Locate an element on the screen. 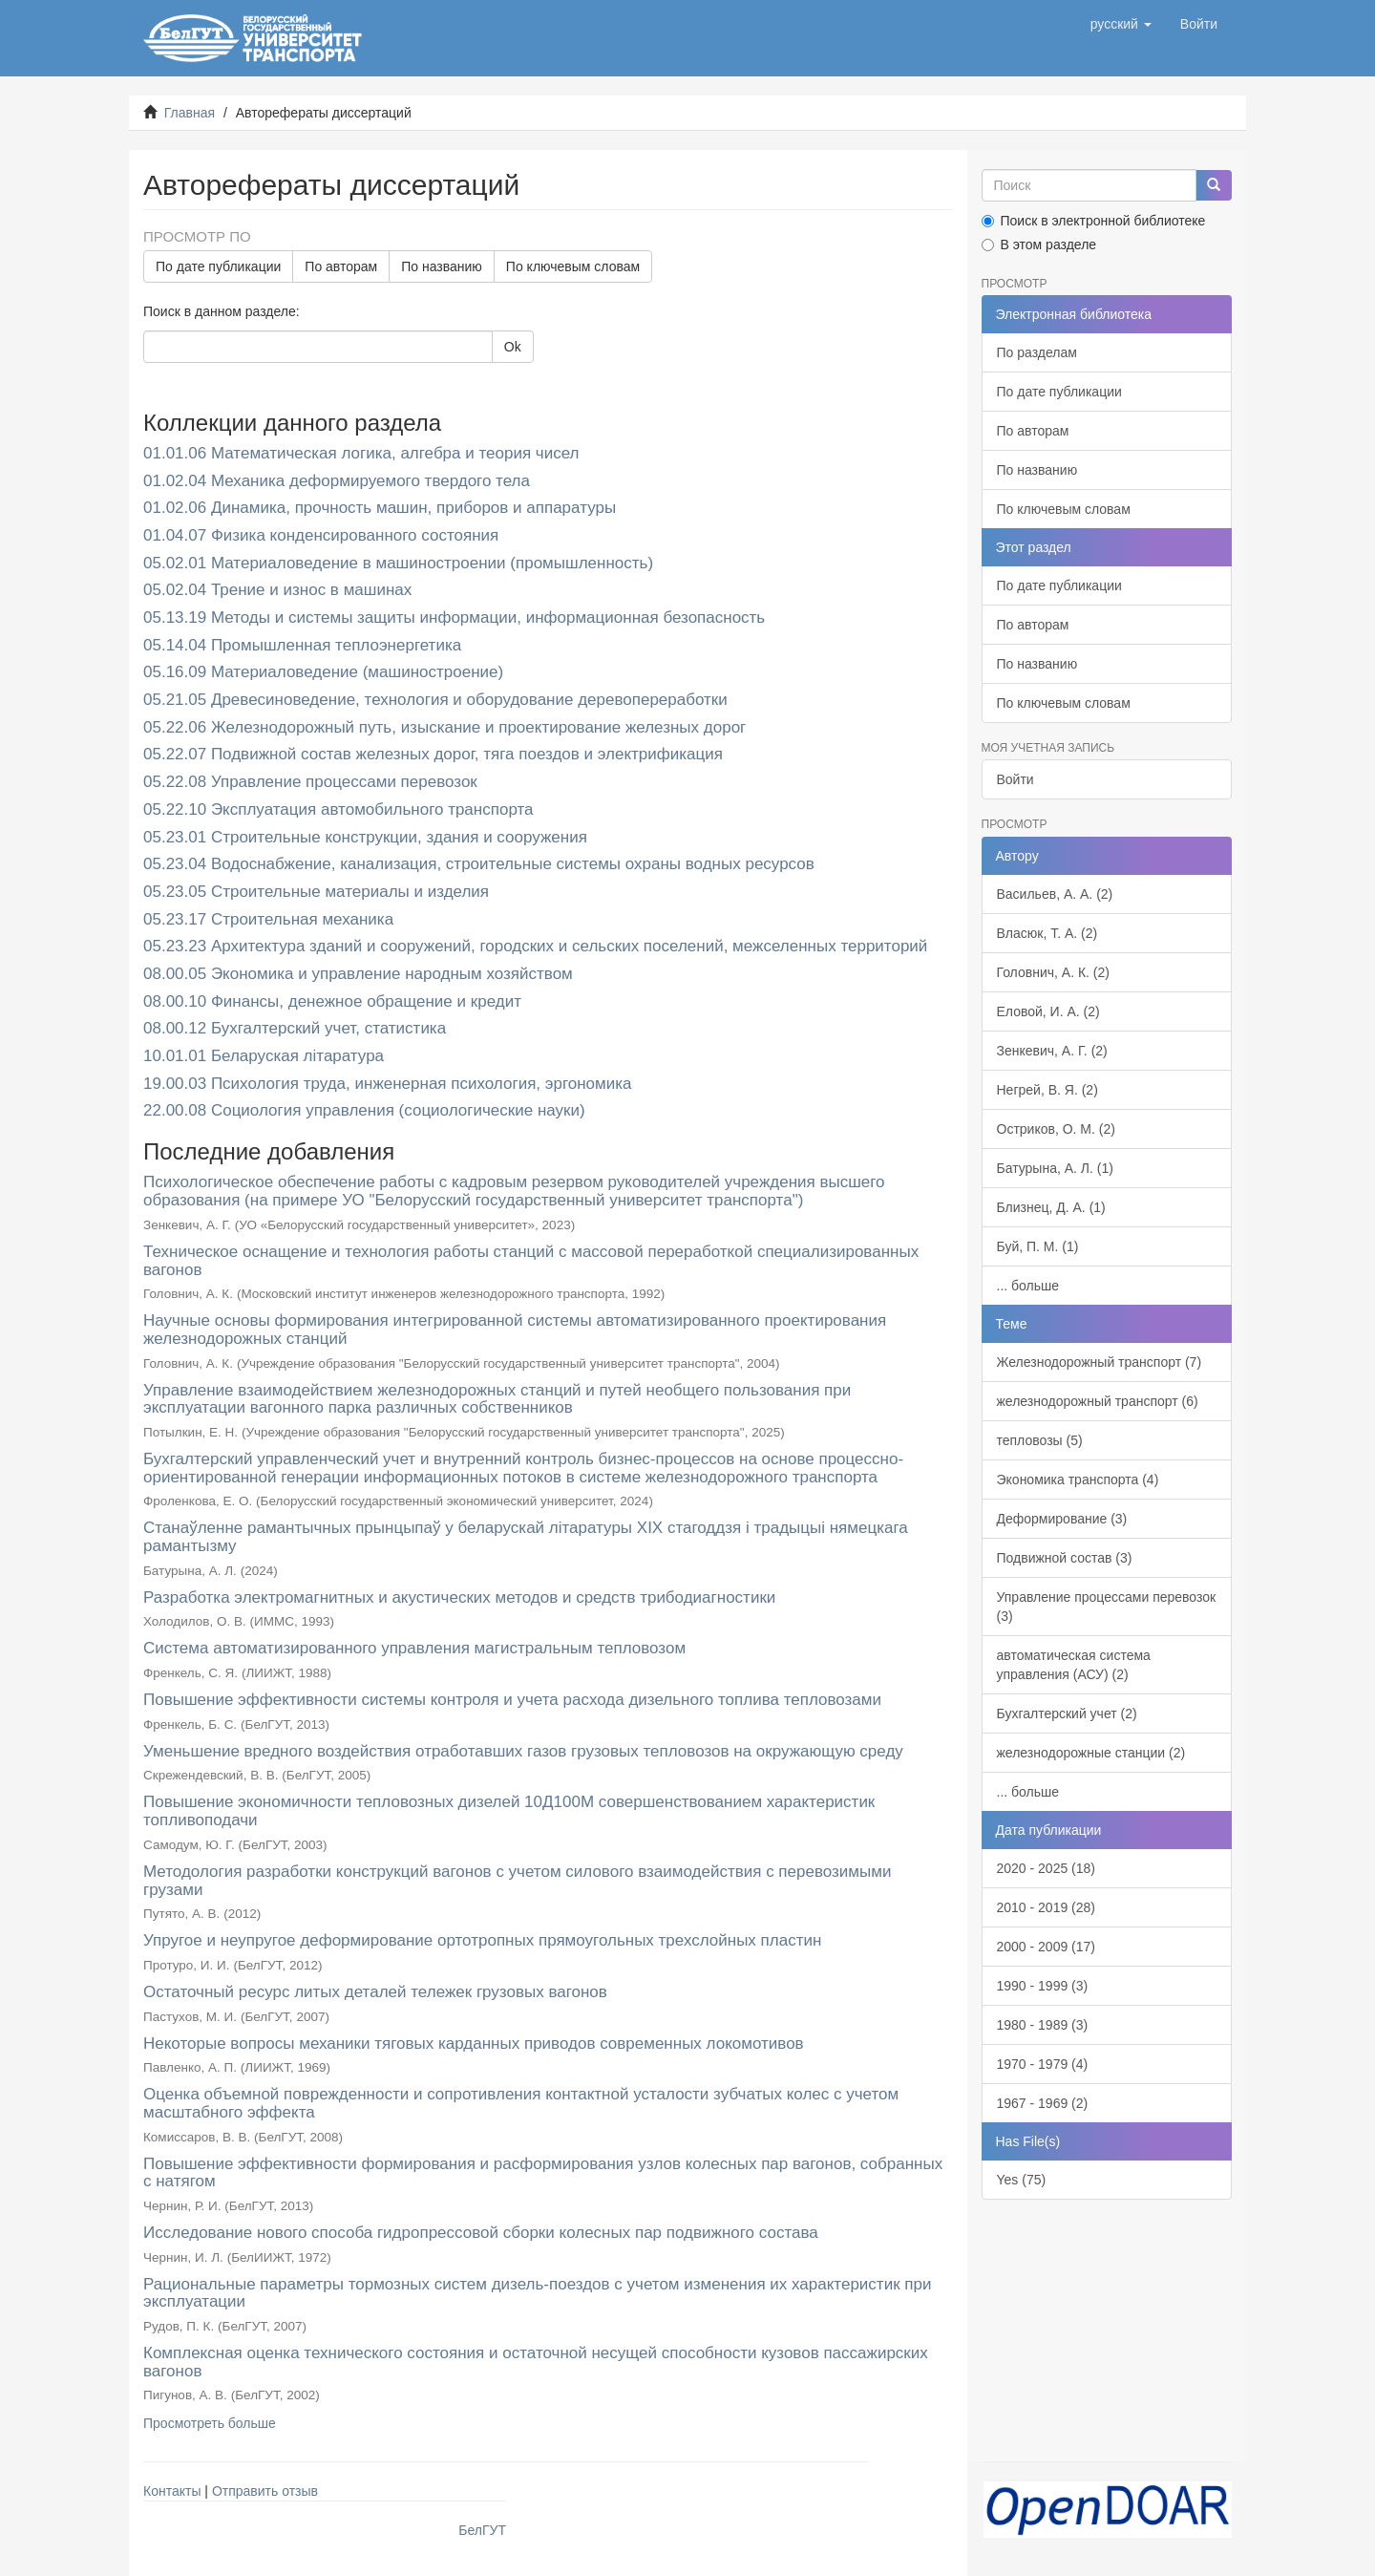 Image resolution: width=1375 pixels, height=2576 pixels. Буй, П. М. (1) is located at coordinates (1038, 1246).